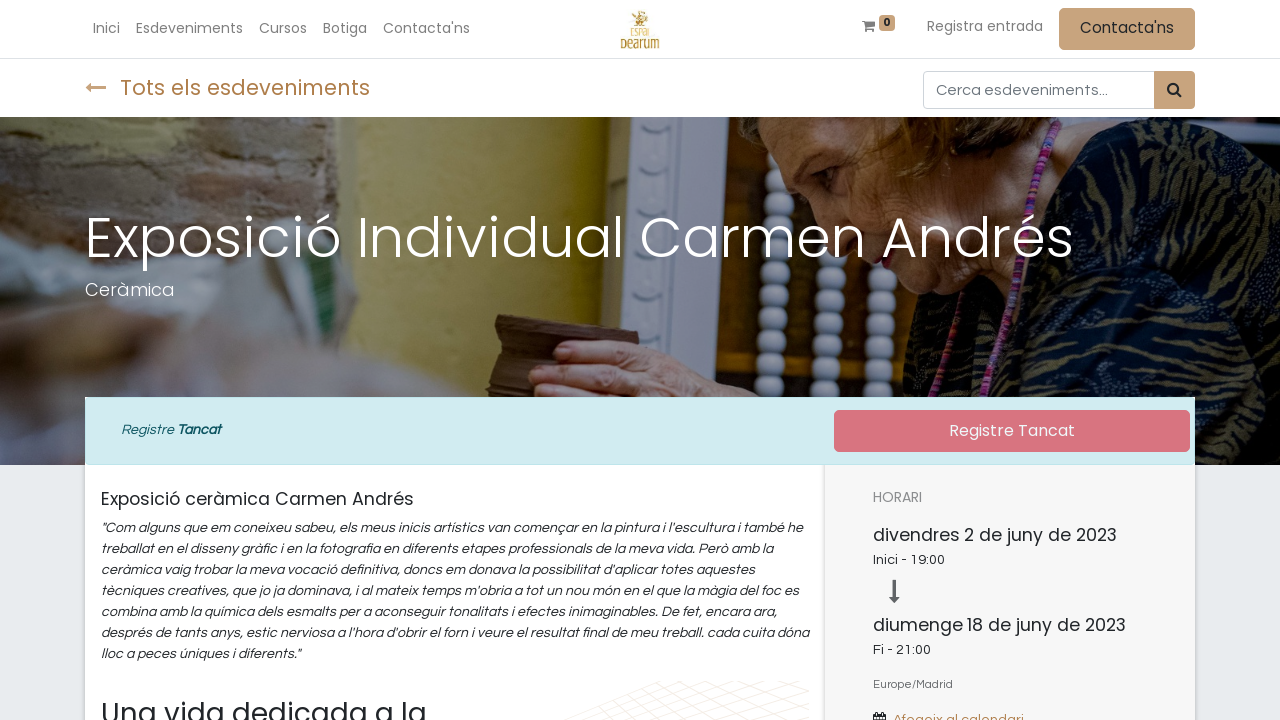 This screenshot has height=720, width=1280. What do you see at coordinates (1174, 90) in the screenshot?
I see `[Cercar]` at bounding box center [1174, 90].